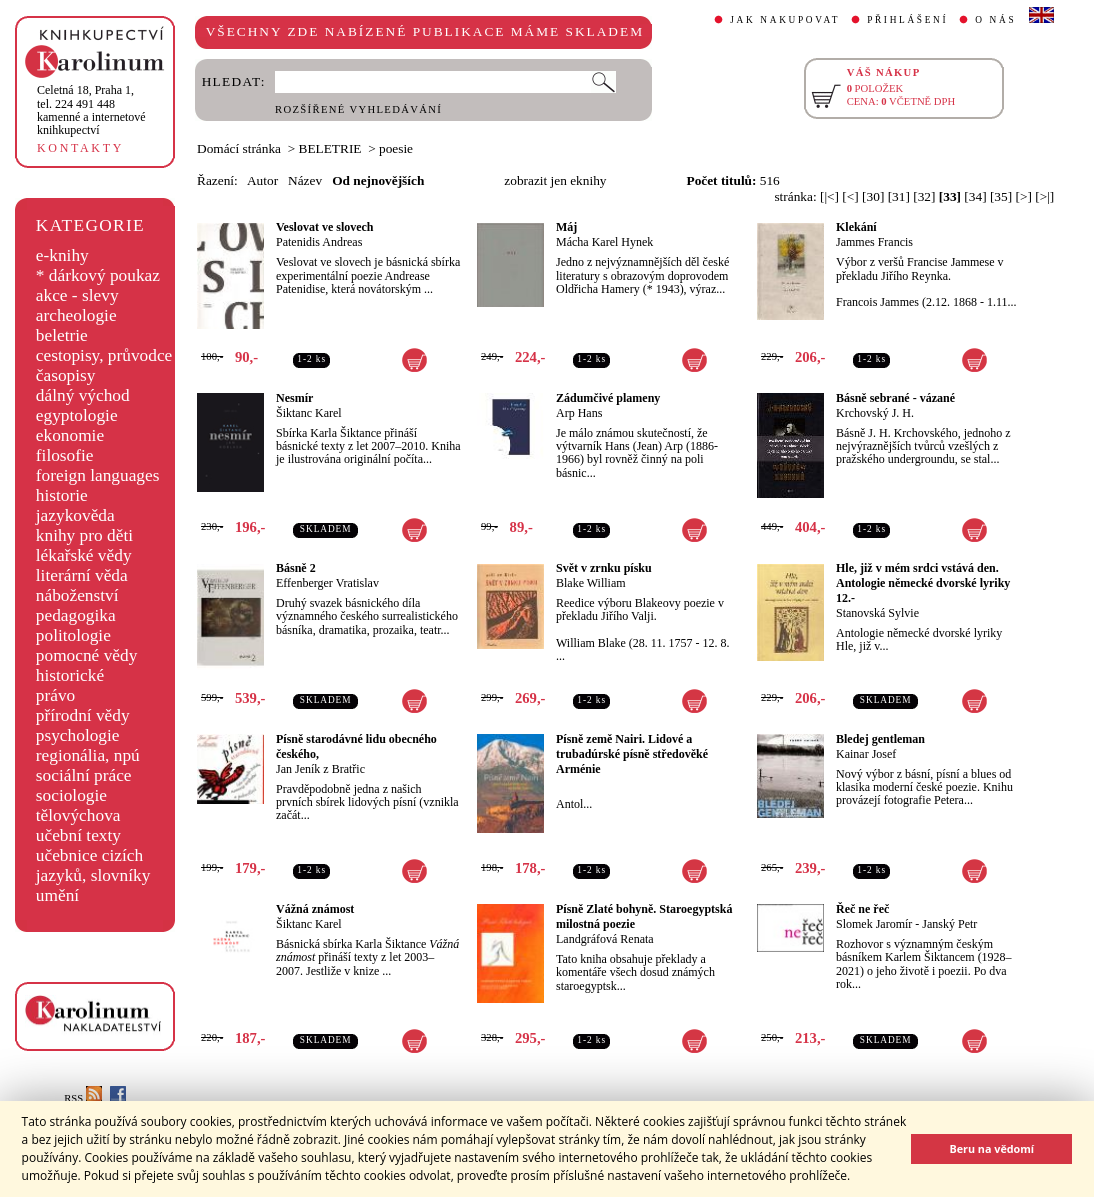 The width and height of the screenshot is (1094, 1197). Describe the element at coordinates (396, 148) in the screenshot. I see `poesie` at that location.